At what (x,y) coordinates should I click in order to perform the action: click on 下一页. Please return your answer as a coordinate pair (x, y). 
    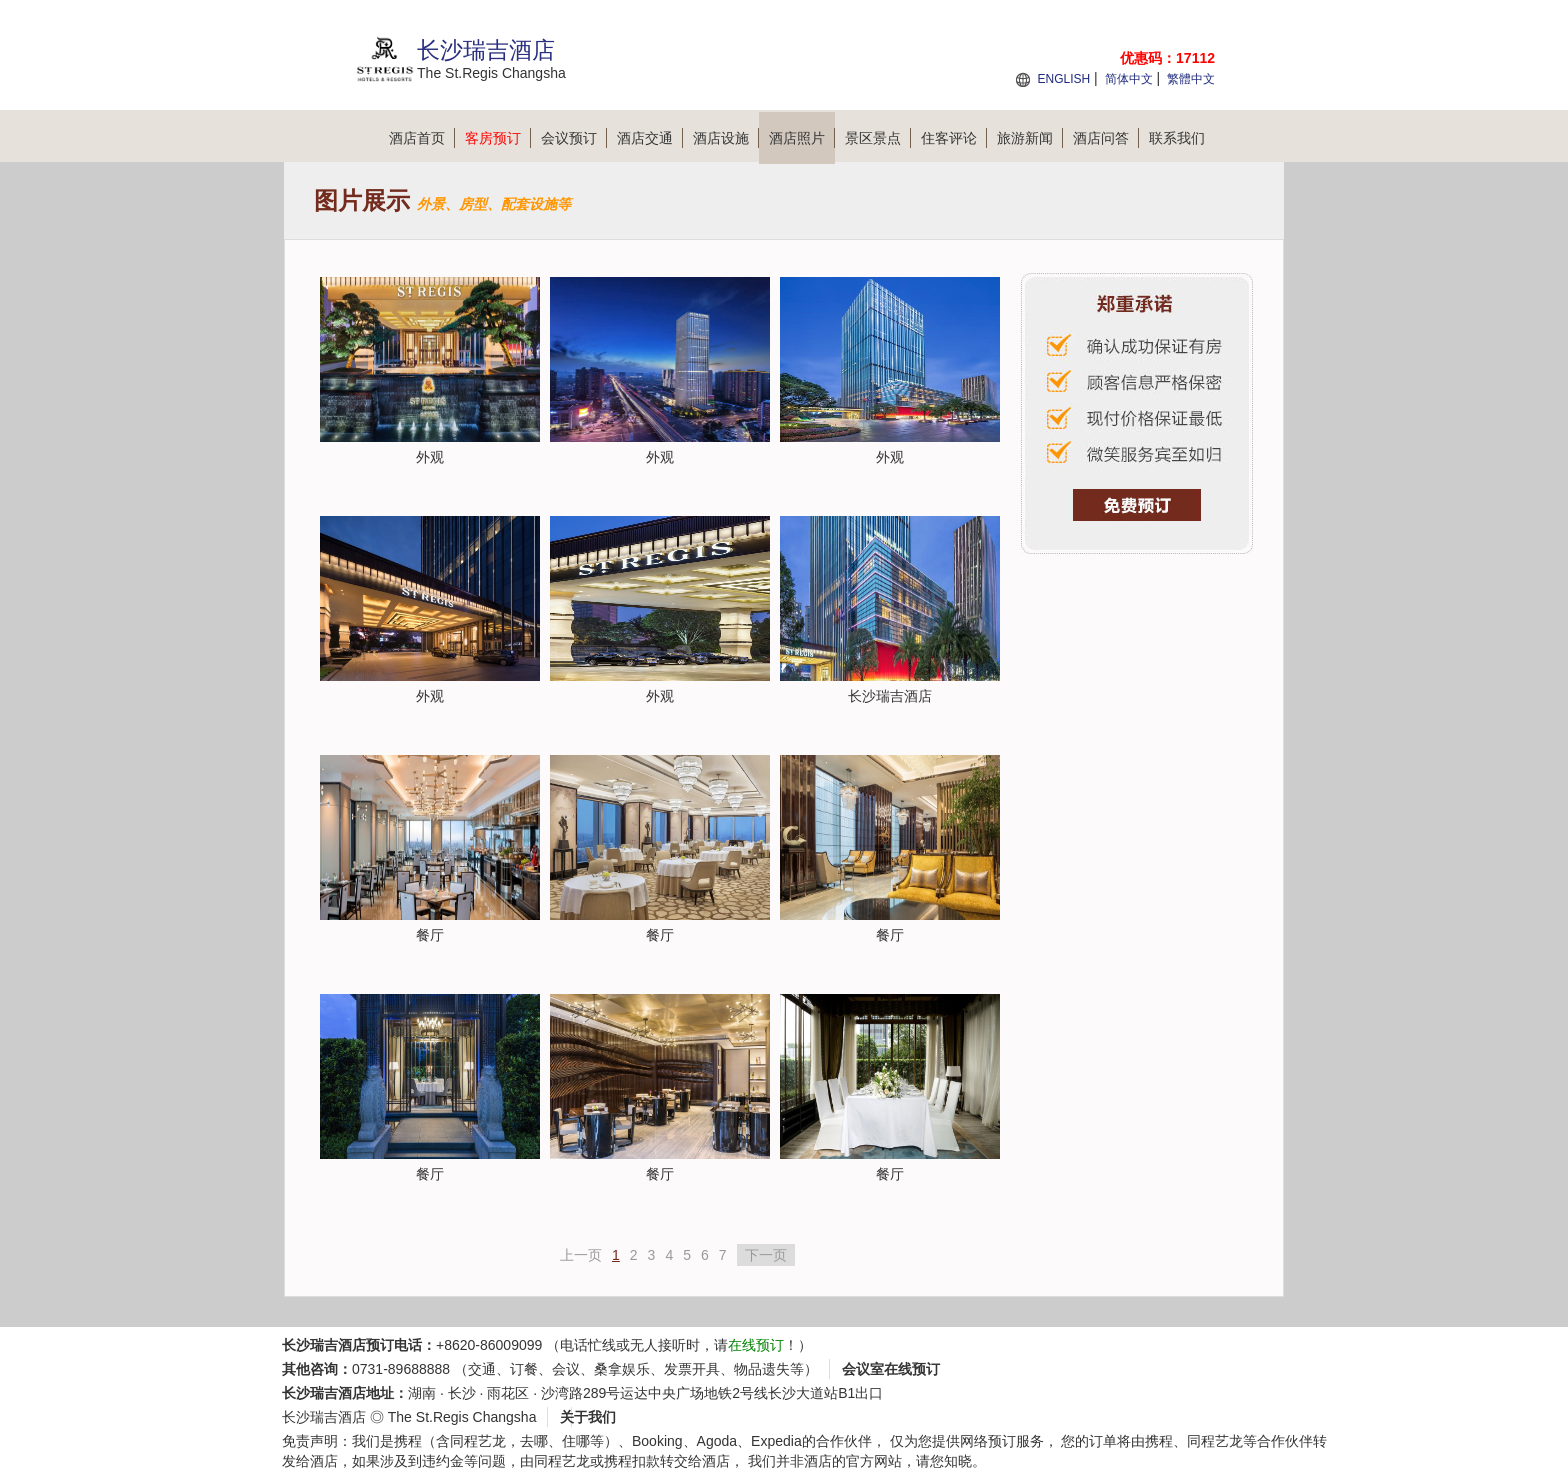
    Looking at the image, I should click on (766, 1255).